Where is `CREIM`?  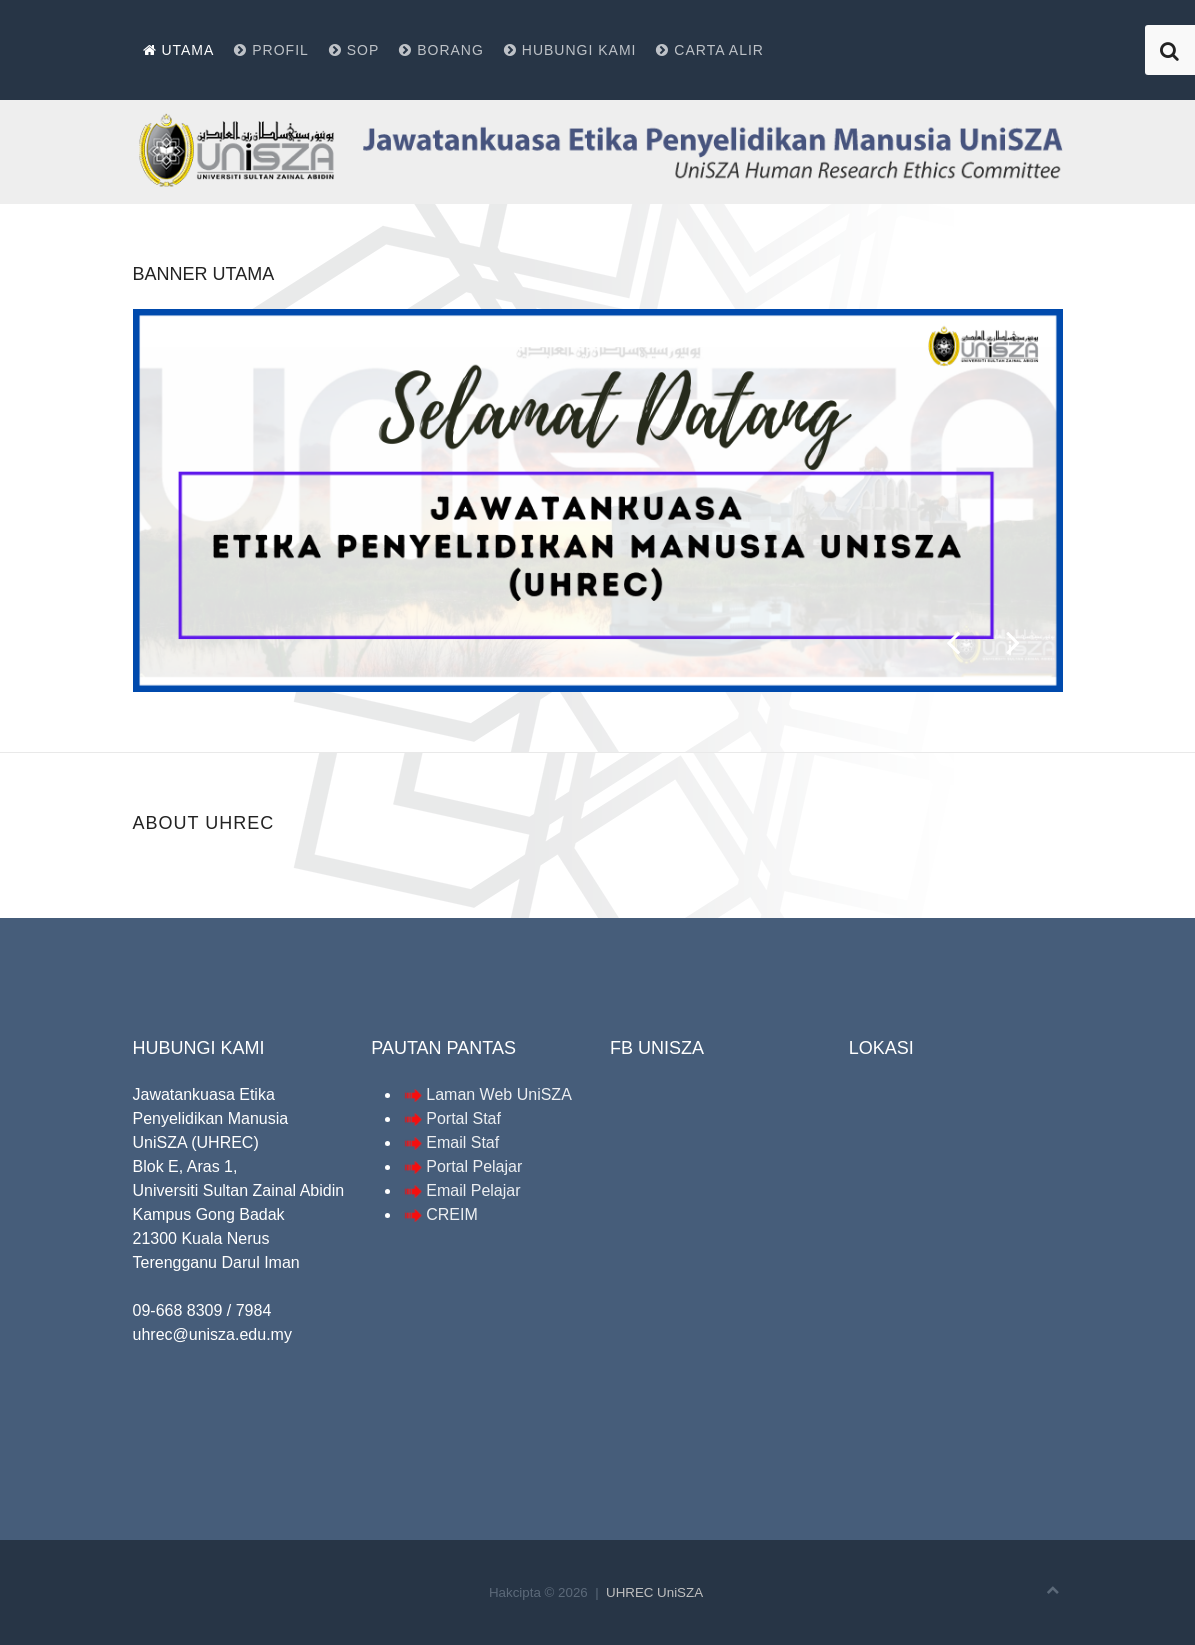
CREIM is located at coordinates (452, 1214).